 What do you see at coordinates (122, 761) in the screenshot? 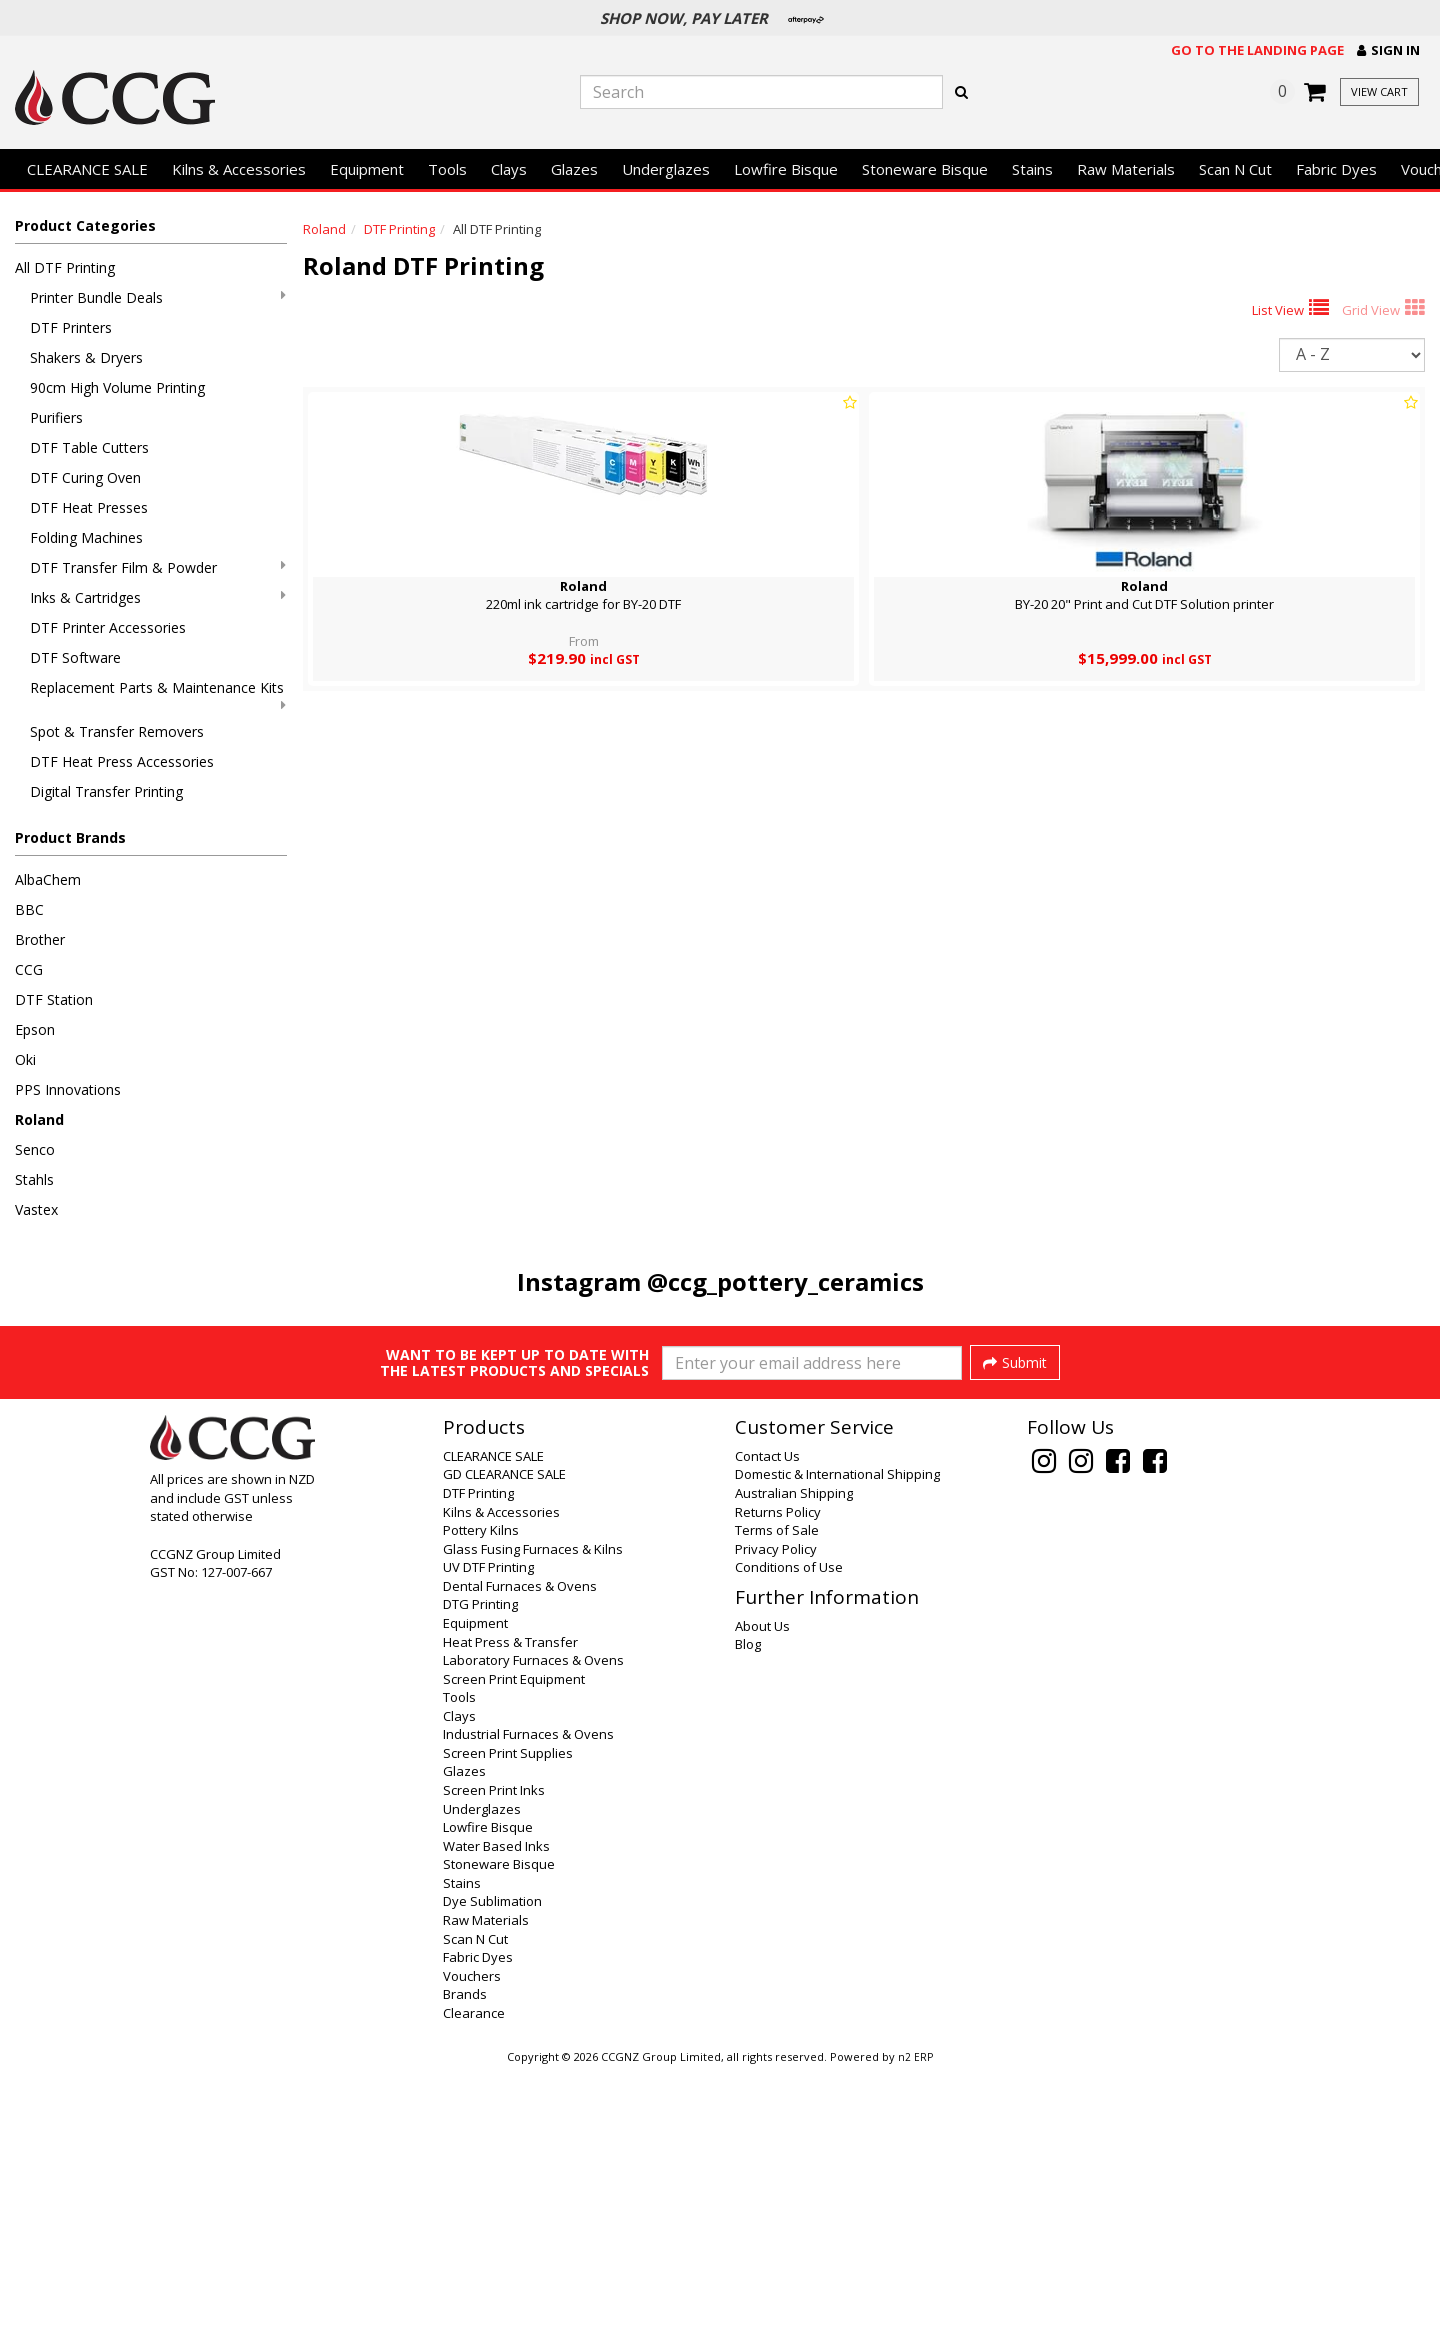
I see `DTF Heat Press Accessories` at bounding box center [122, 761].